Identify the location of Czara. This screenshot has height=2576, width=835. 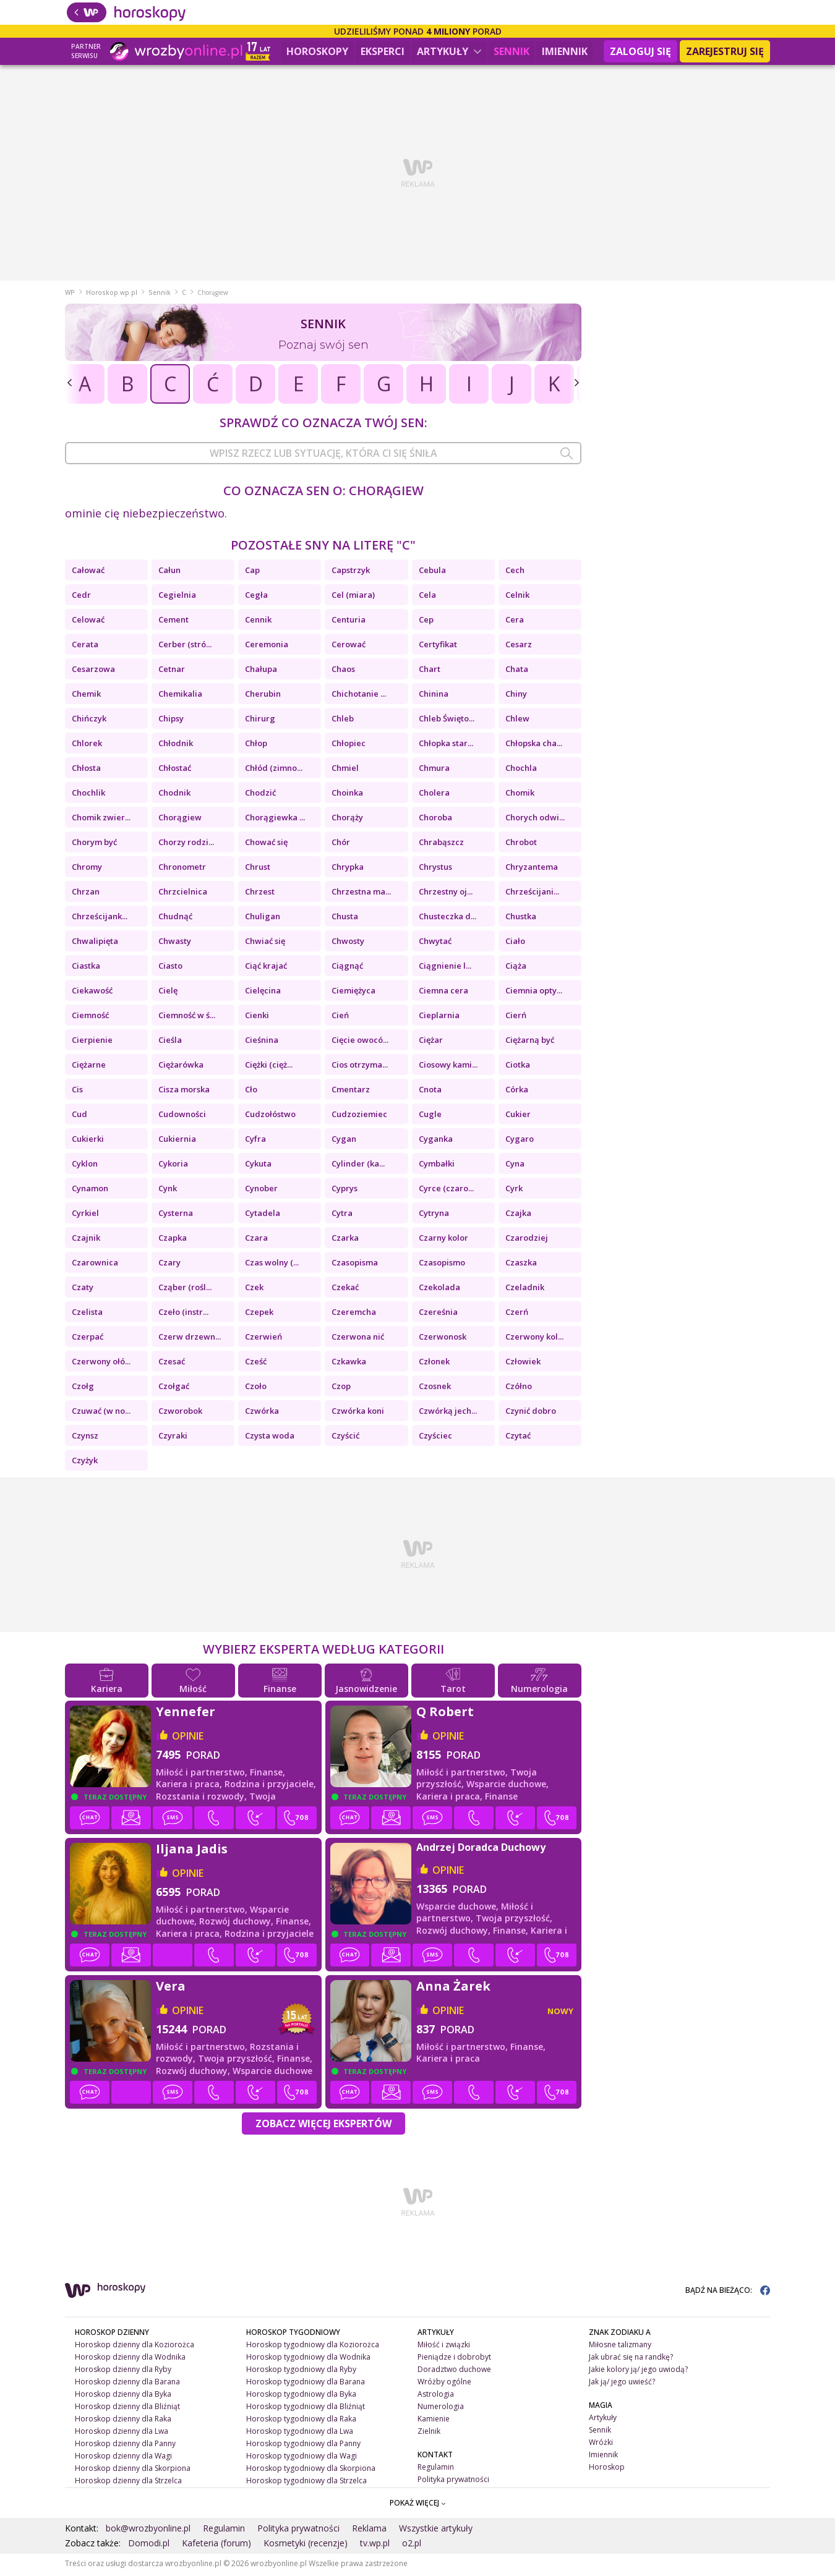
(256, 1240).